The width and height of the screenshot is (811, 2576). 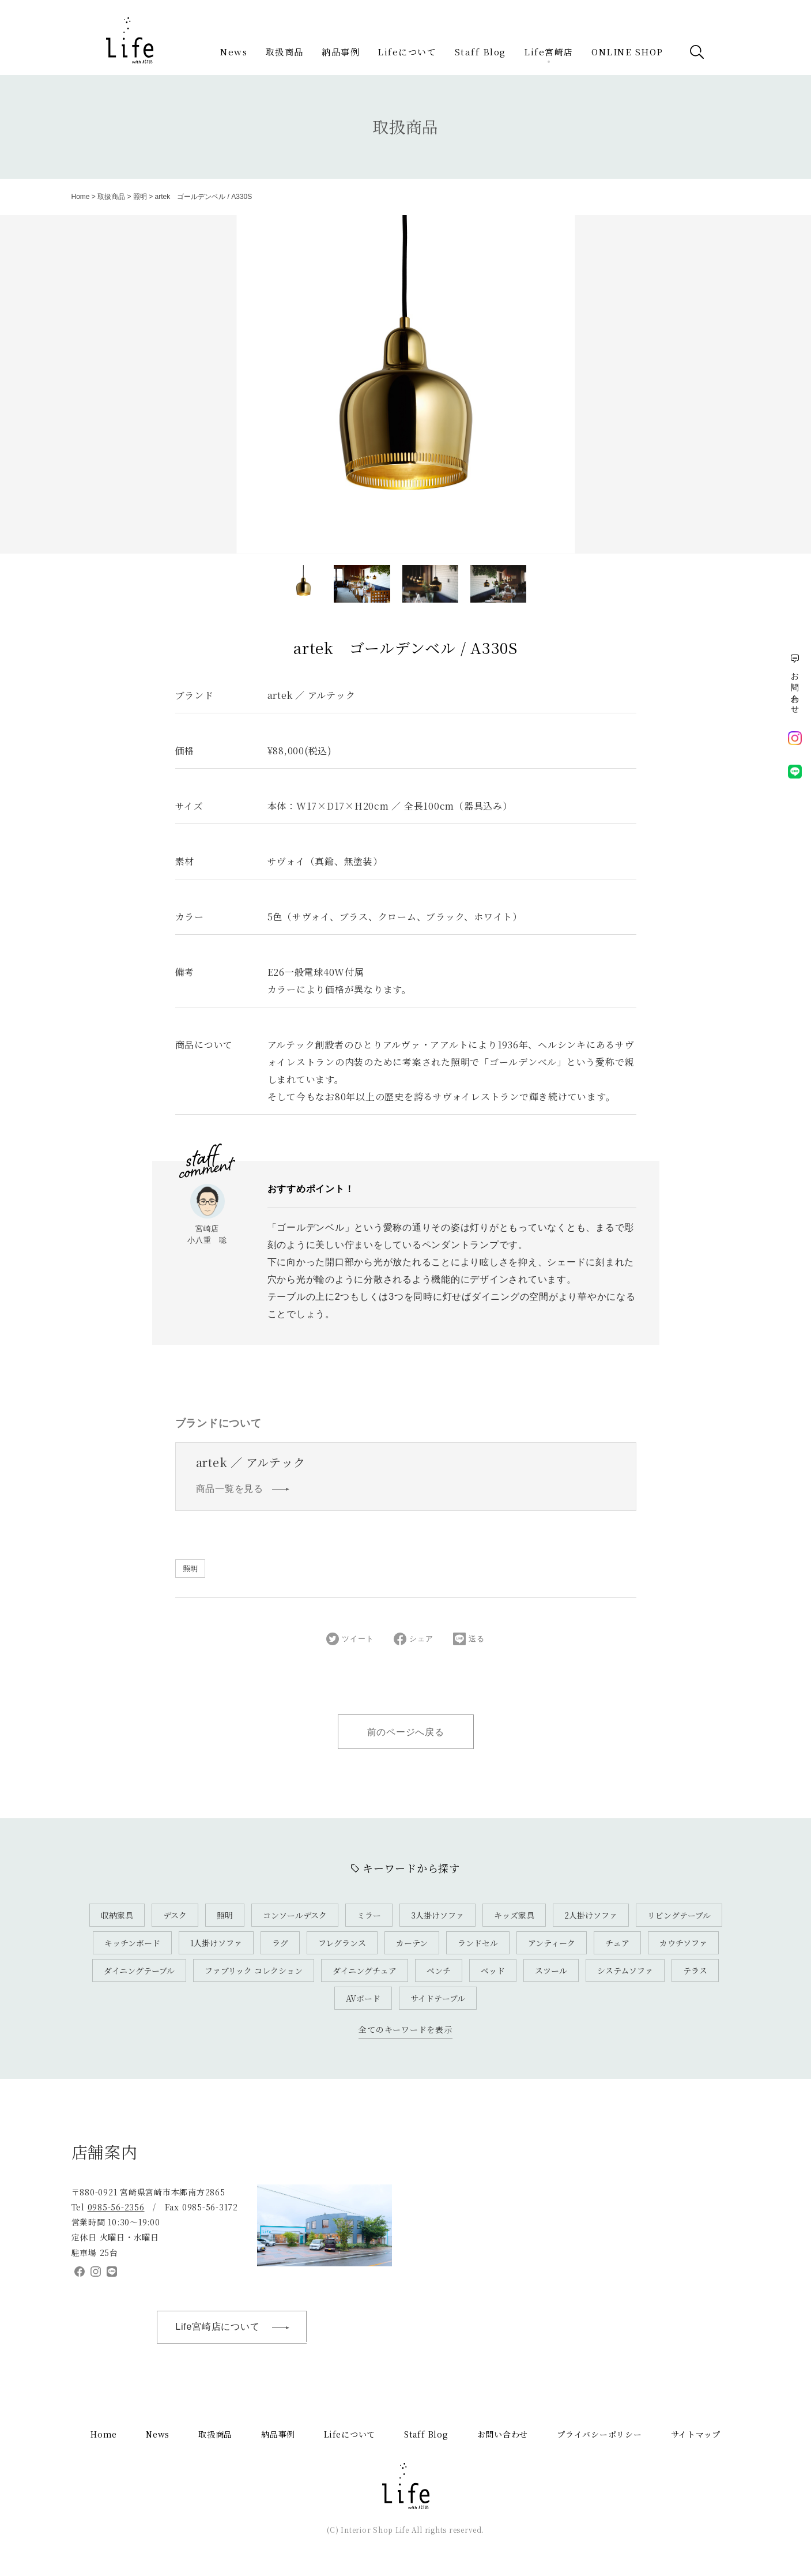 What do you see at coordinates (369, 1915) in the screenshot?
I see `ミラー` at bounding box center [369, 1915].